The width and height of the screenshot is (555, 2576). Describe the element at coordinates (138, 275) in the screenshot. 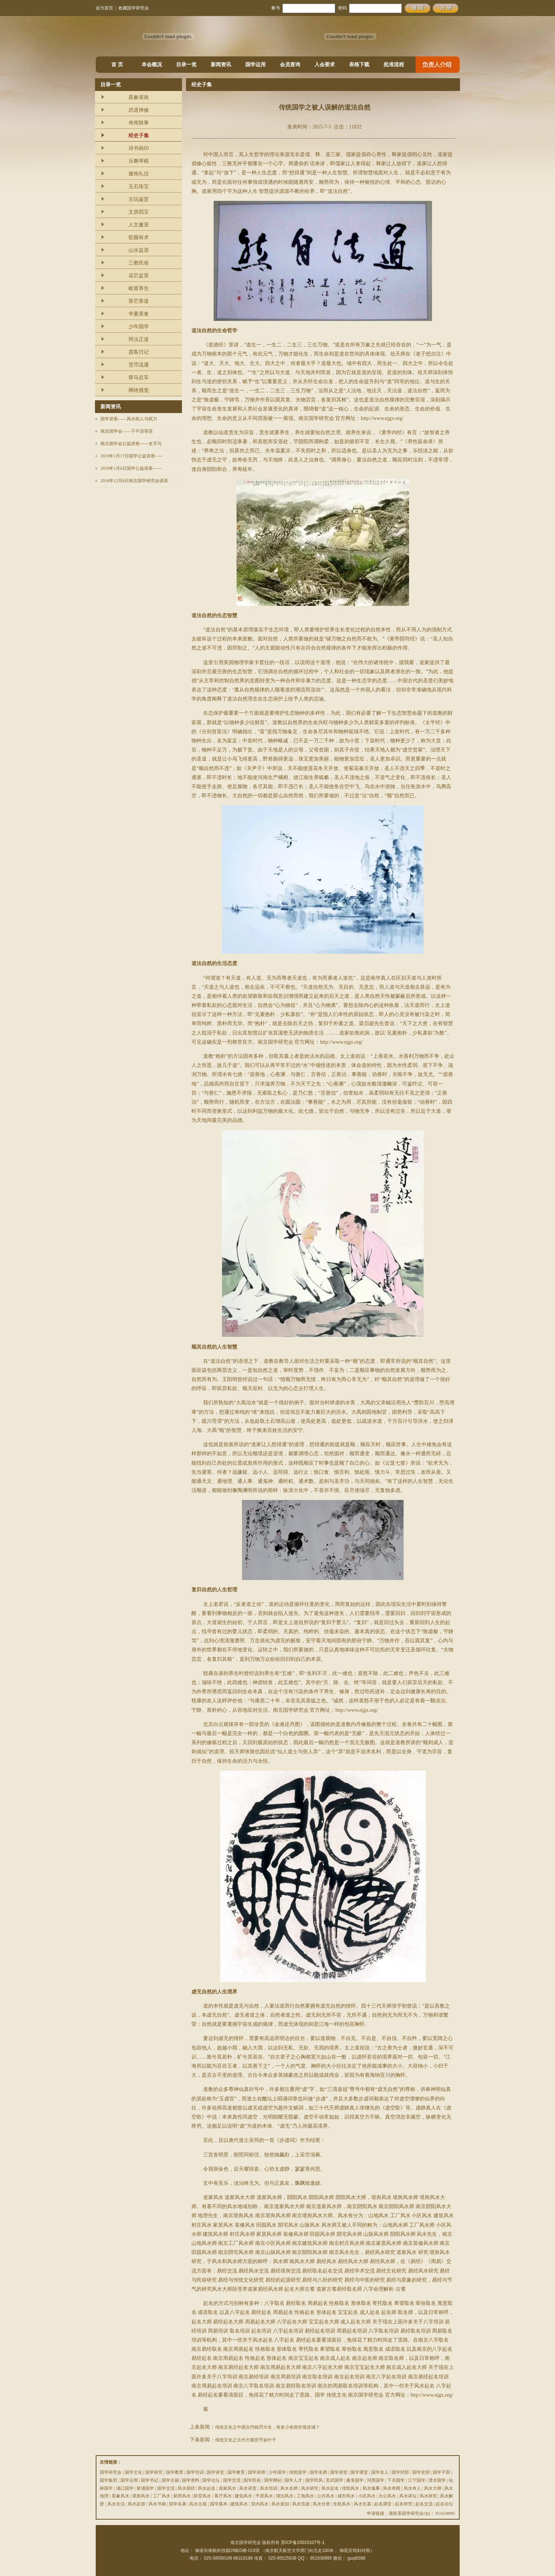

I see `花艺盆景` at that location.